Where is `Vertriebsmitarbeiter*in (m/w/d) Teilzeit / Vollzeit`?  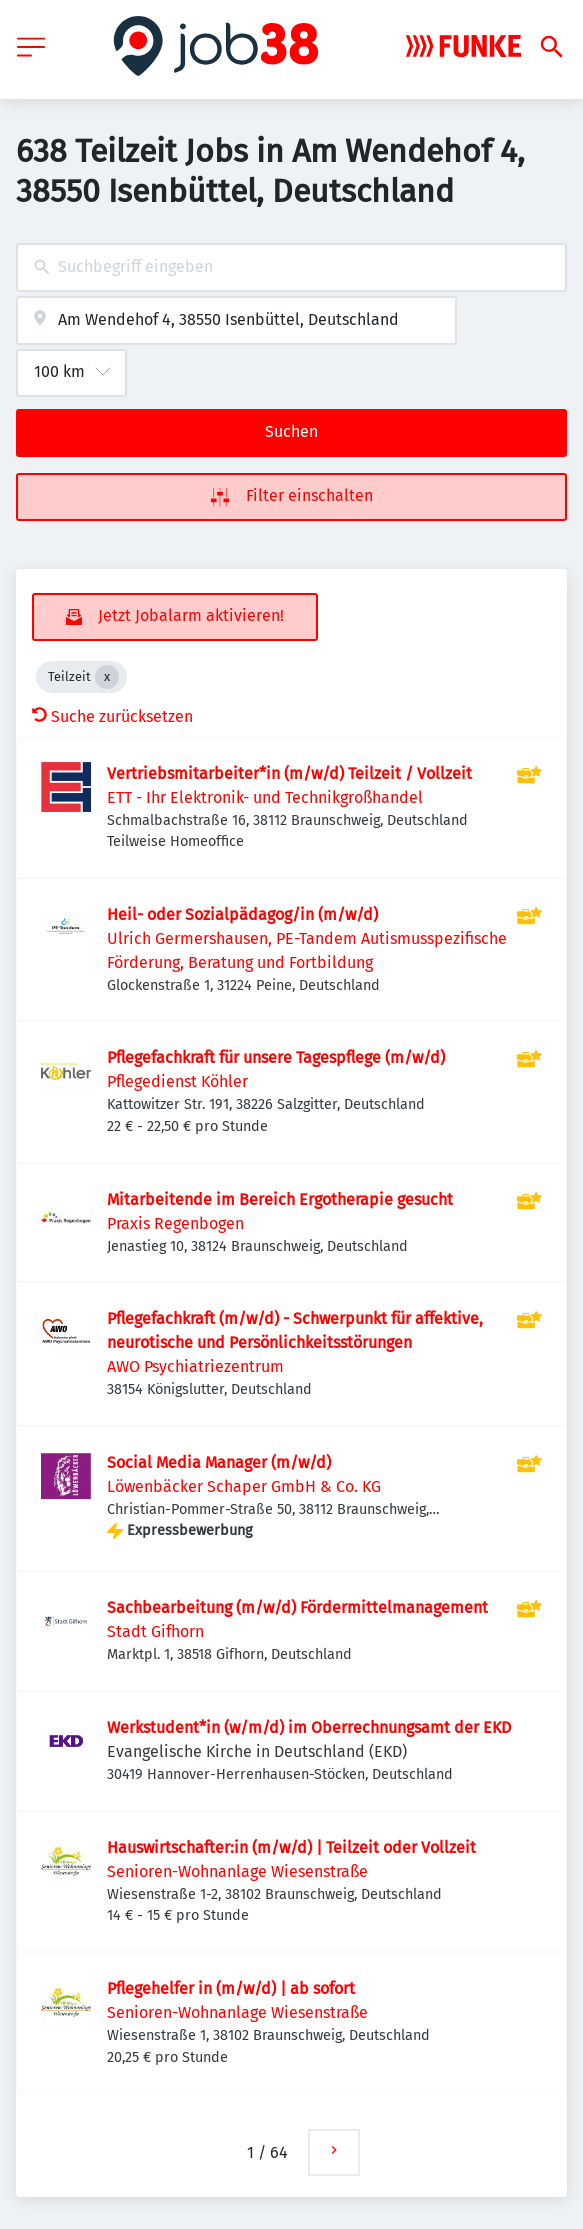 Vertriebsmitarbeiter*in (m/w/d) Teilzeit / Vollzeit is located at coordinates (289, 773).